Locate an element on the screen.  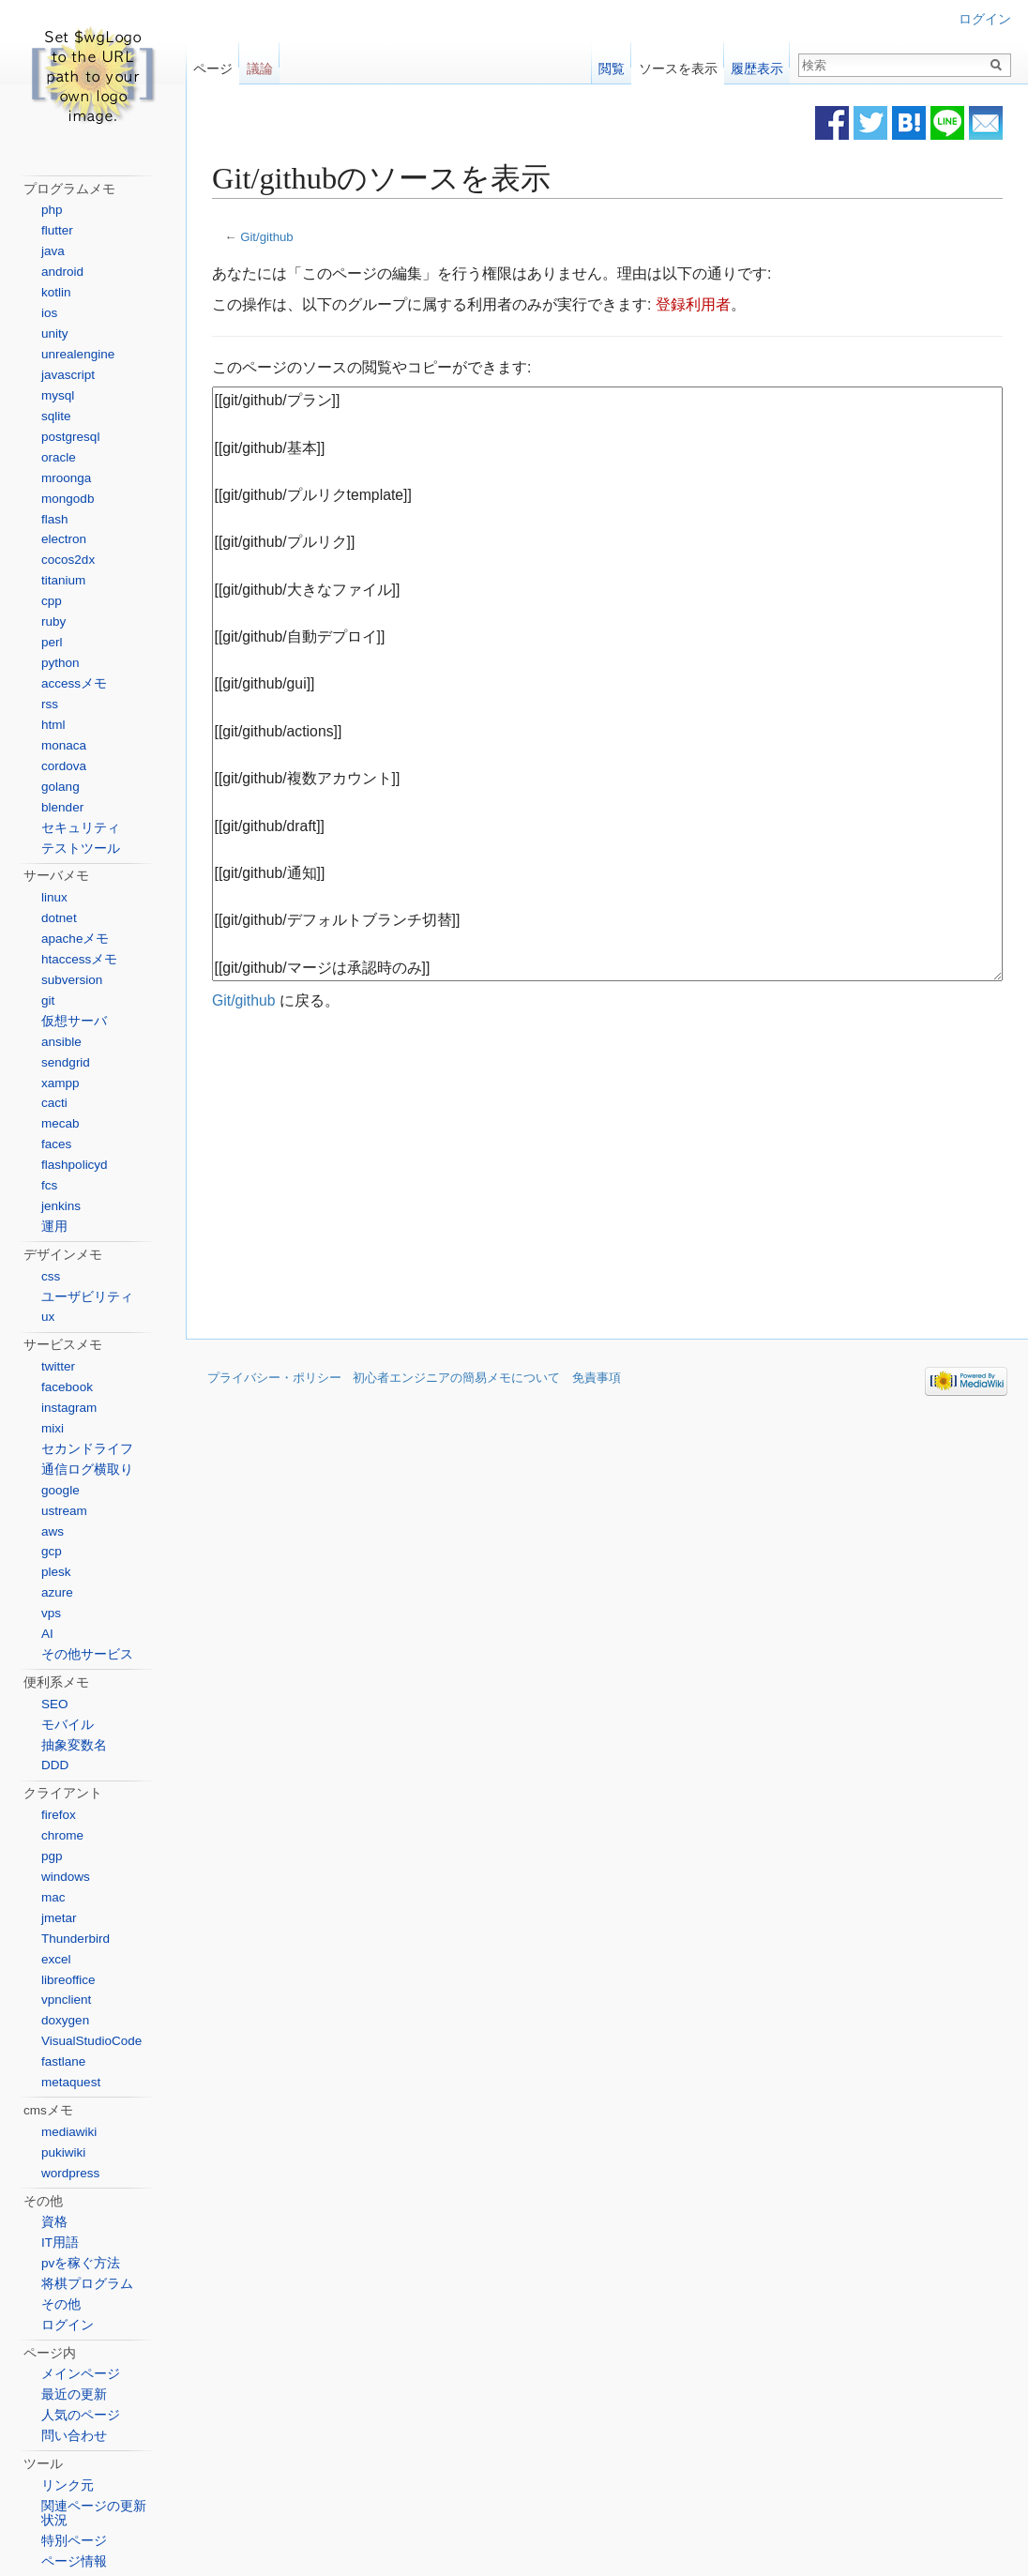
windows is located at coordinates (65, 1877).